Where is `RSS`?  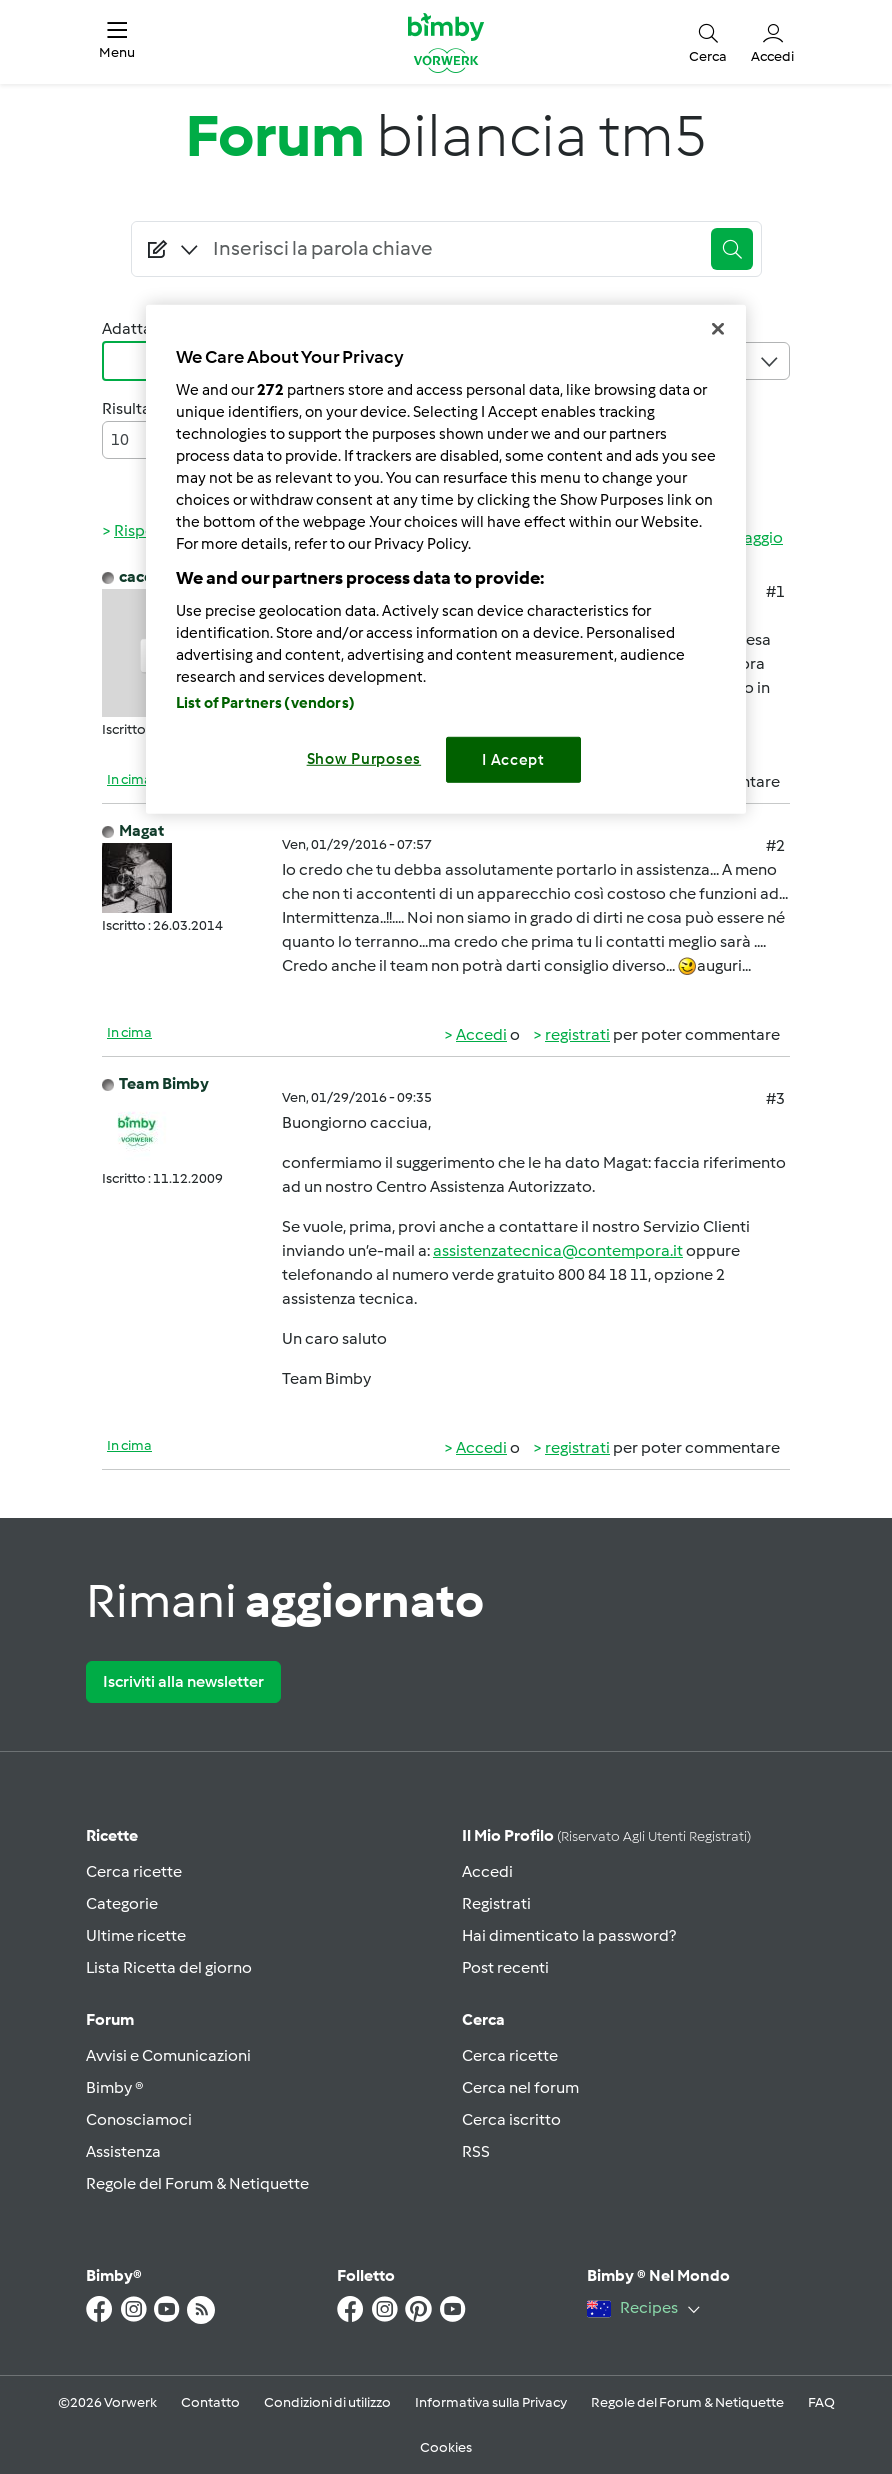
RSS is located at coordinates (476, 2151).